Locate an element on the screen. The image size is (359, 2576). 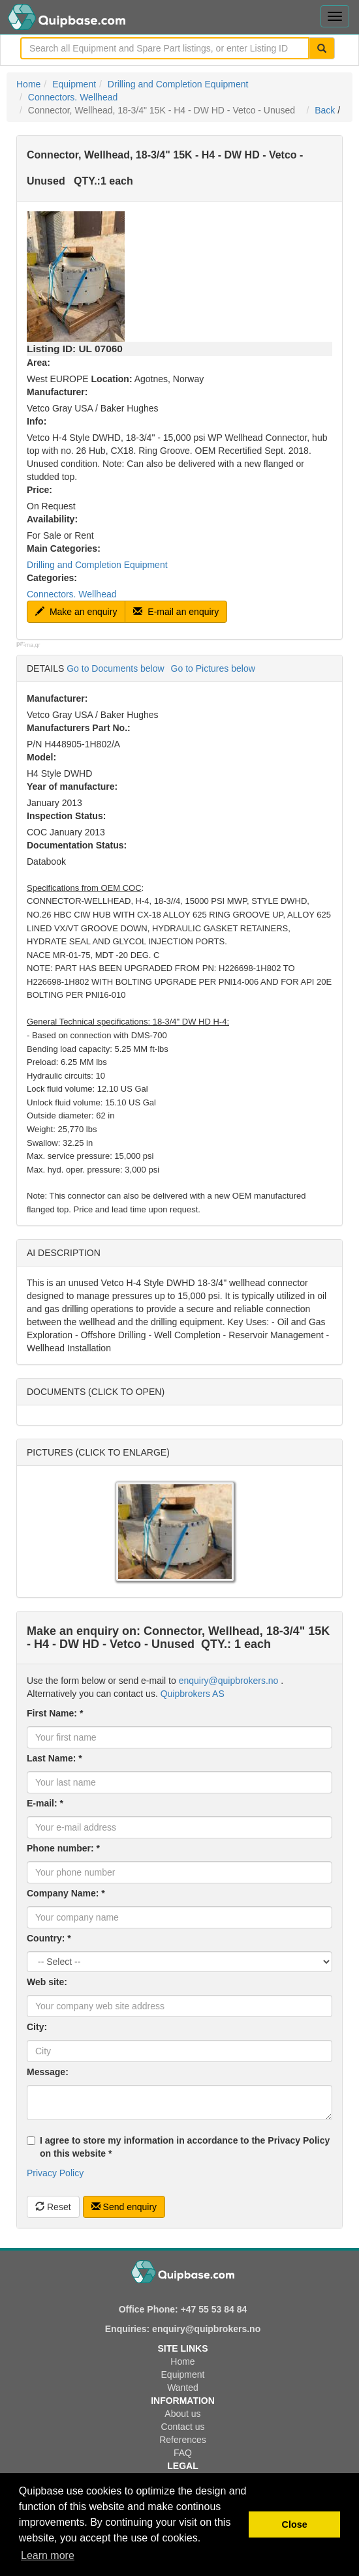
Manufacturers Part No.: is located at coordinates (79, 728).